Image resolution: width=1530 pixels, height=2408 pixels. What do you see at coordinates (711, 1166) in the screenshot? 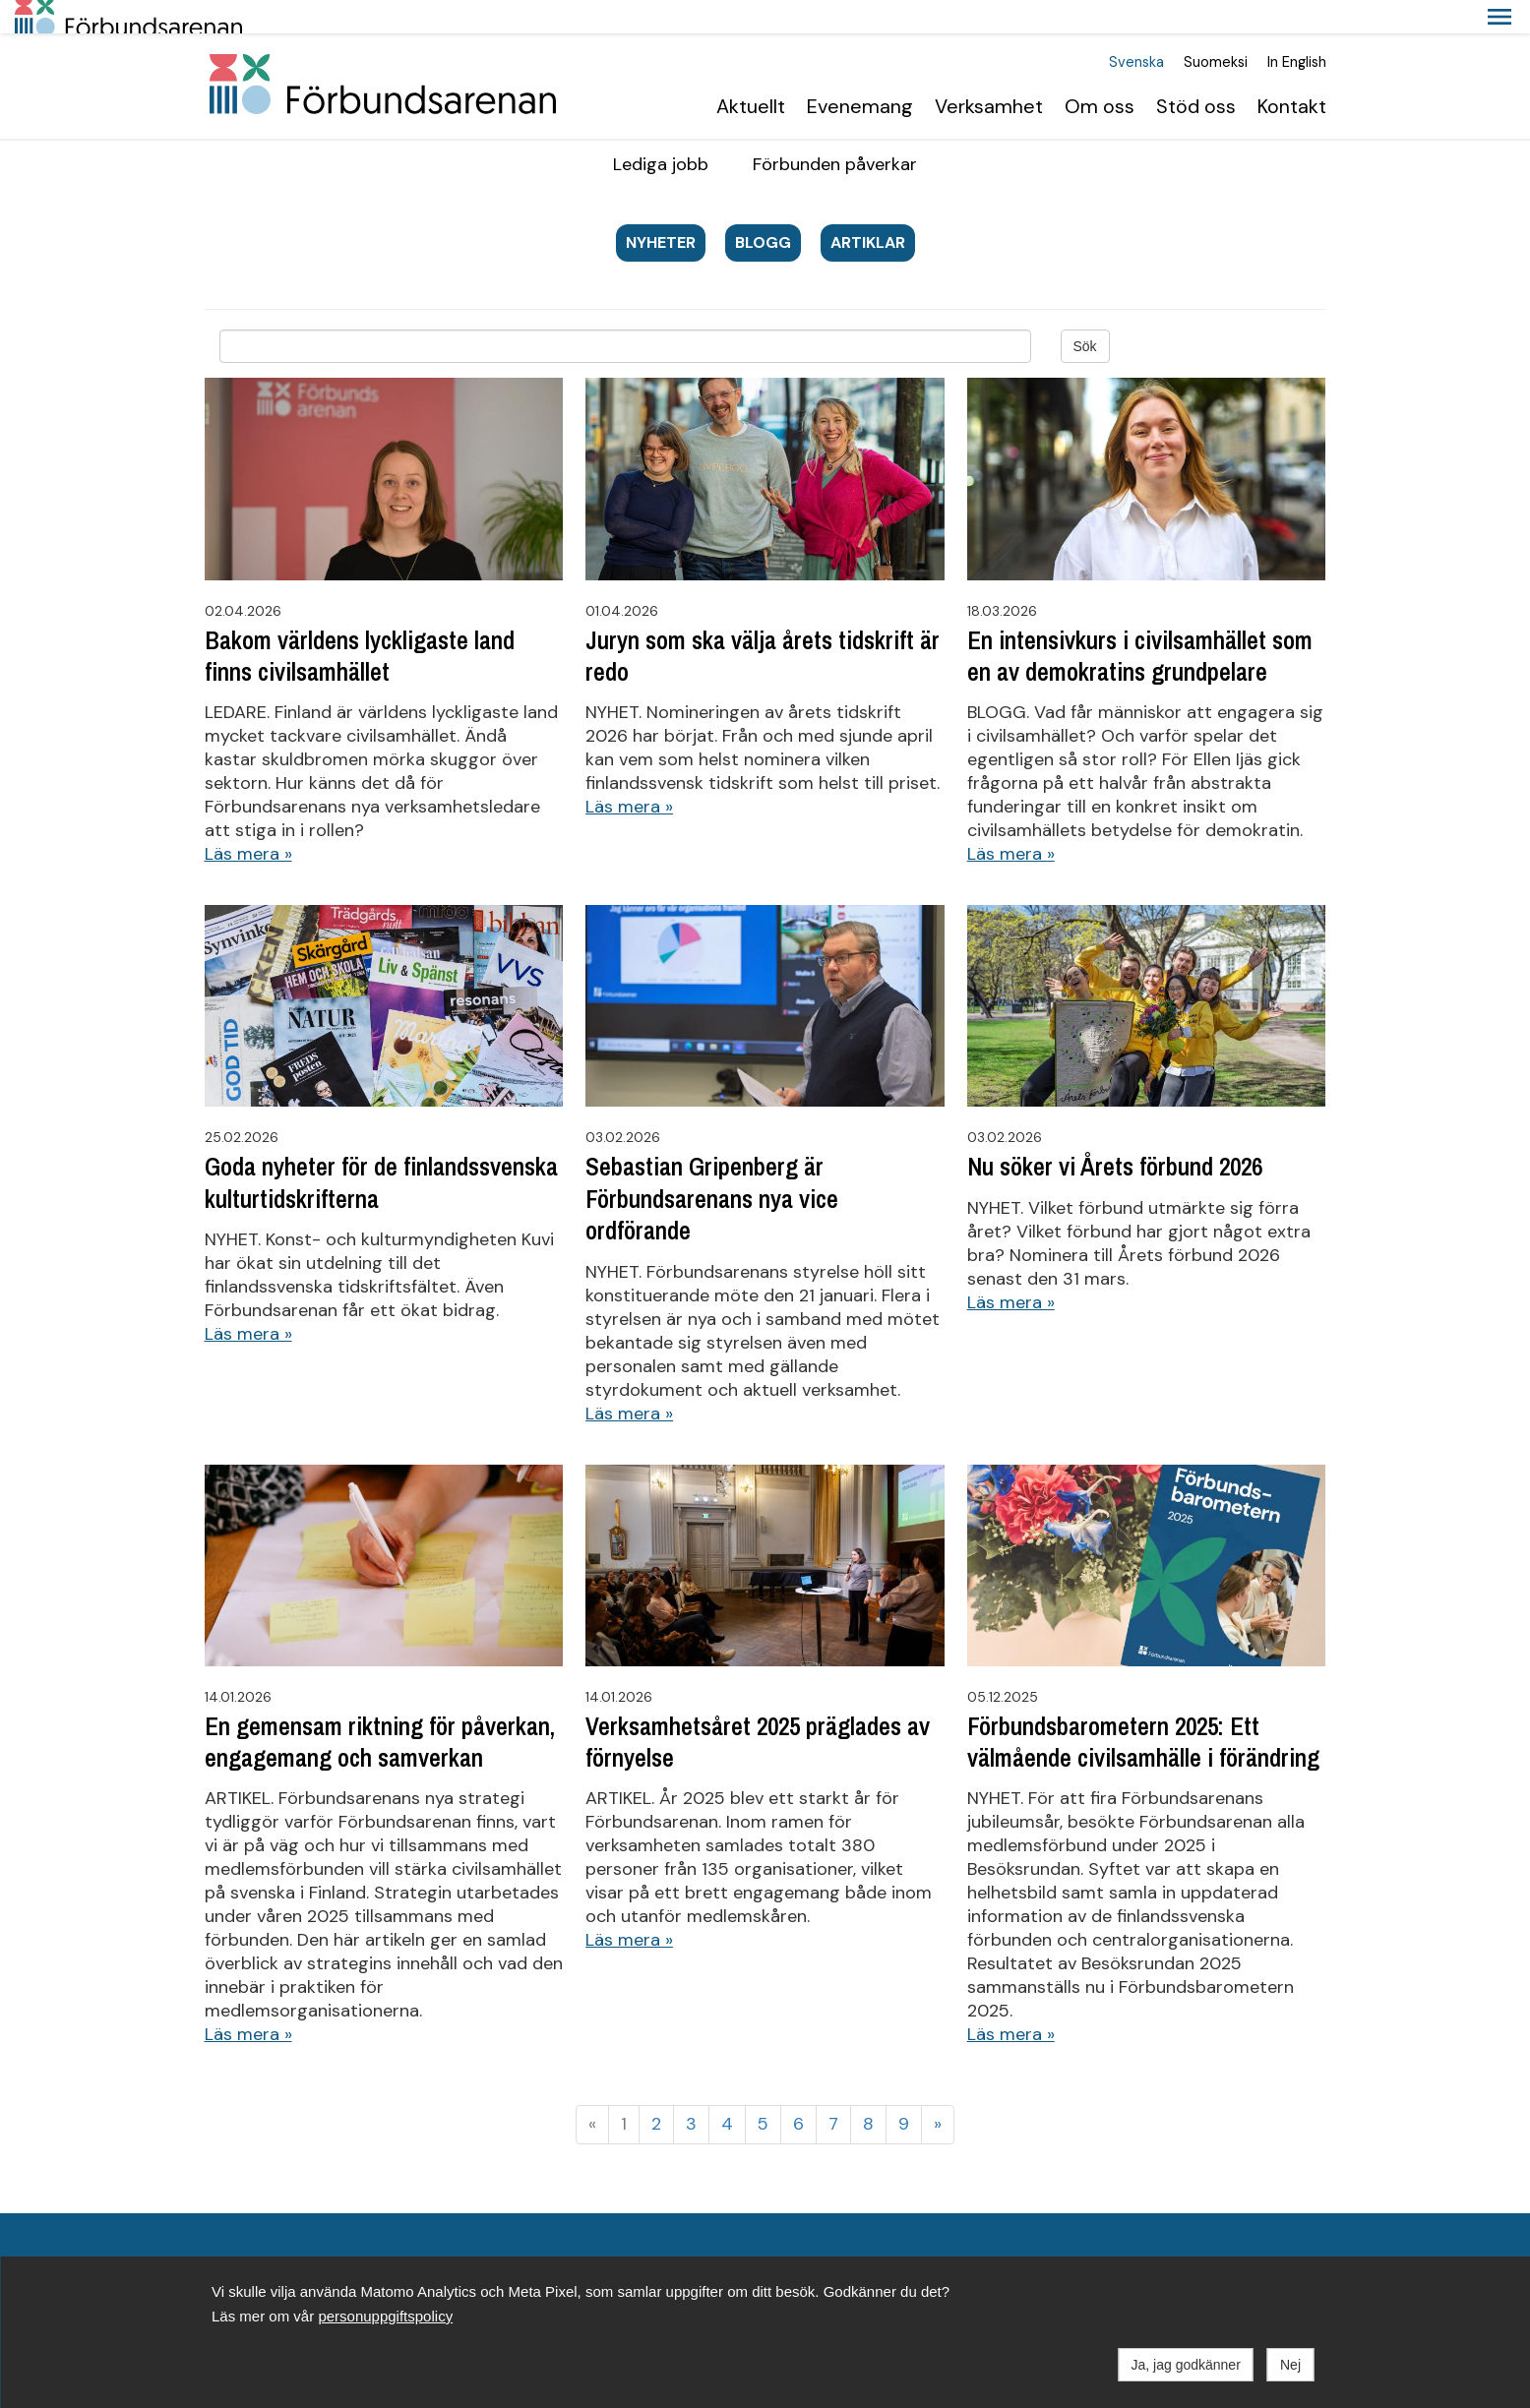
I see `Sebastian Gripenberg är Förbundsarenans nya vice ordförande` at bounding box center [711, 1166].